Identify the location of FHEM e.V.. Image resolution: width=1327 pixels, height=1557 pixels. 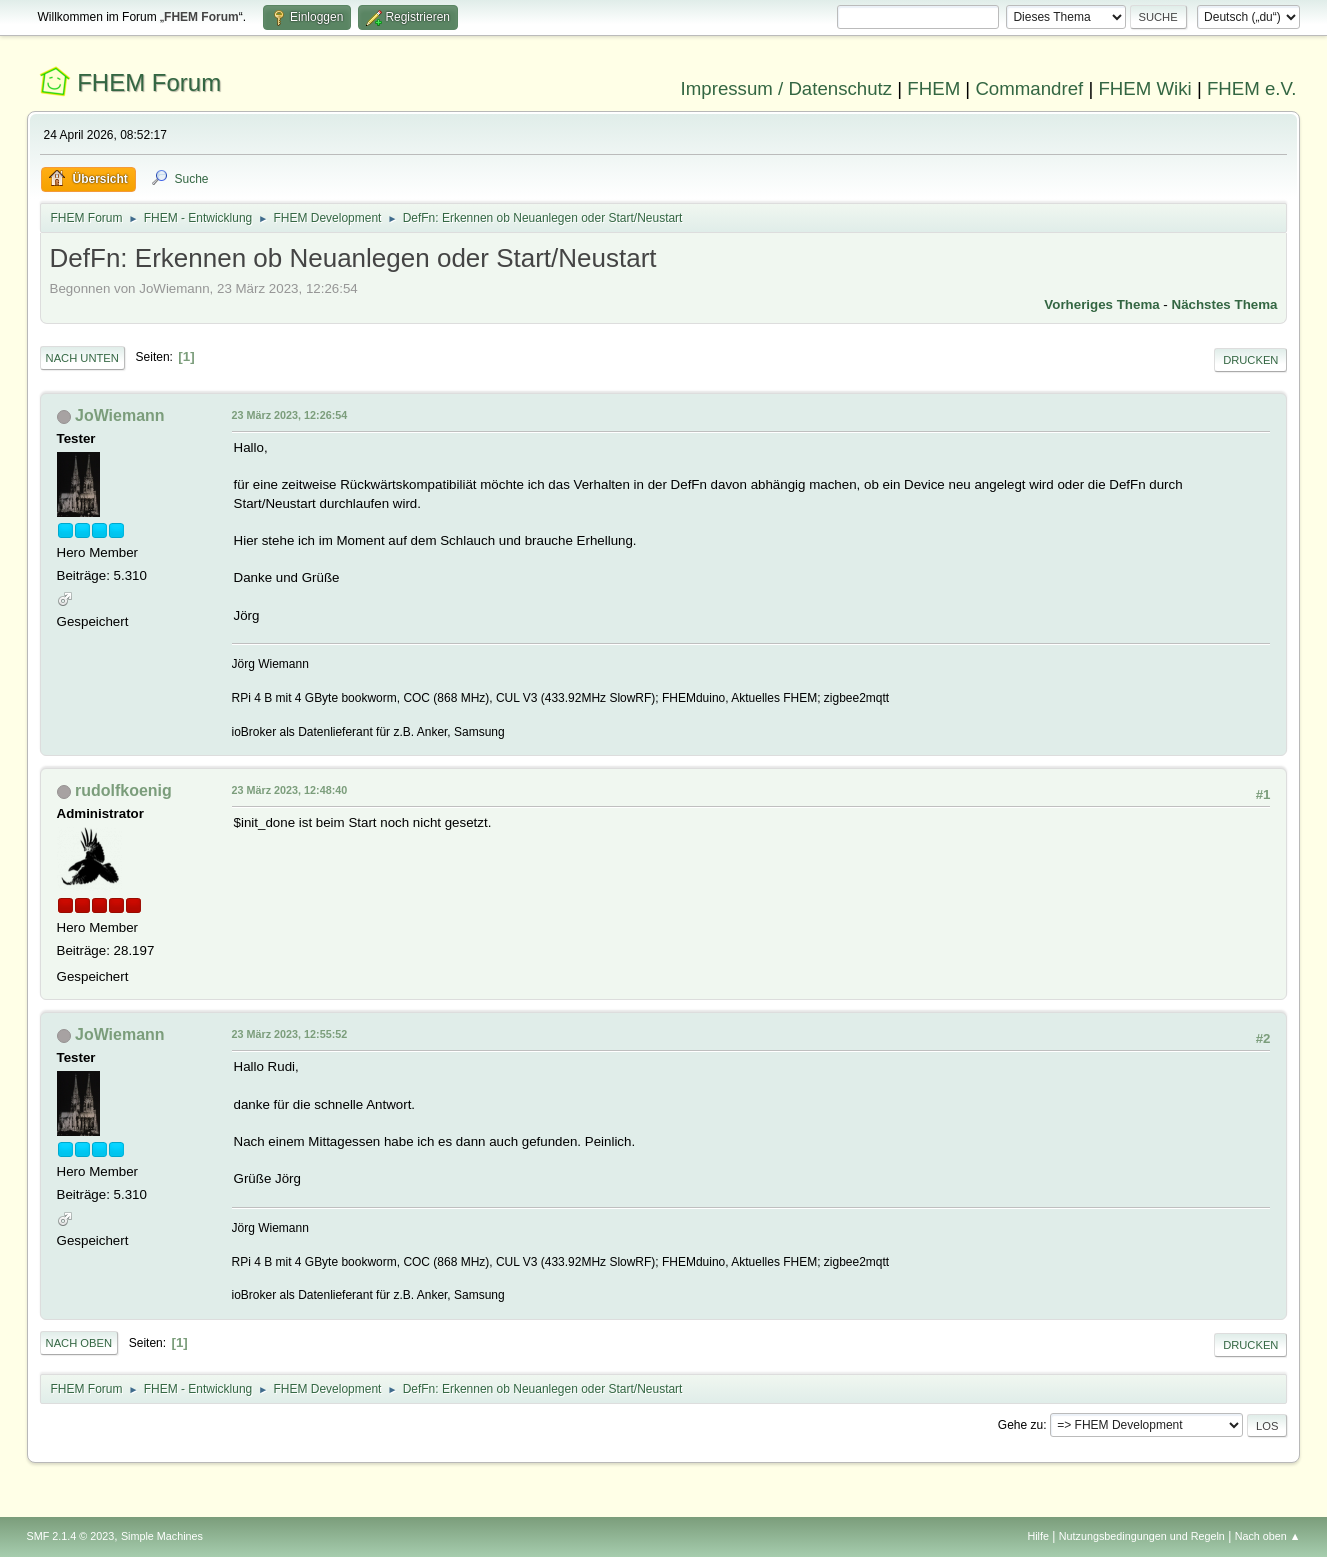
(1252, 88).